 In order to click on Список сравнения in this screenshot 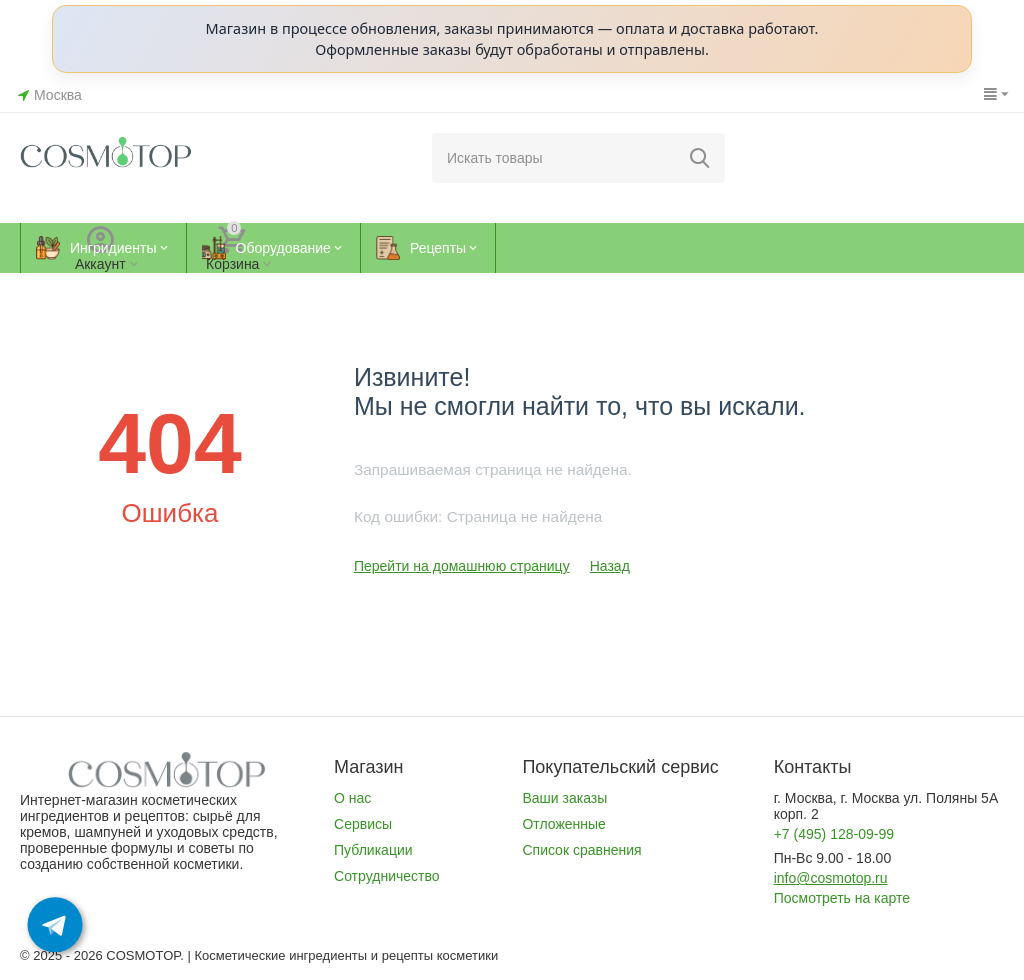, I will do `click(581, 850)`.